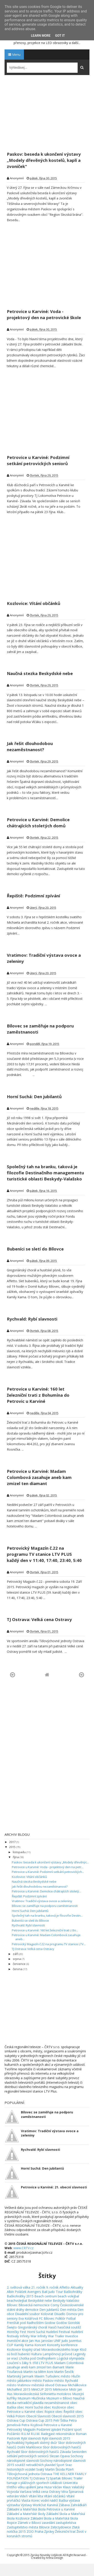 The width and height of the screenshot is (94, 2576). What do you see at coordinates (43, 1489) in the screenshot?
I see `Petrovice u Karviné: Madam Colombová zasahuje aneb kam zmizel ten diamant` at bounding box center [43, 1489].